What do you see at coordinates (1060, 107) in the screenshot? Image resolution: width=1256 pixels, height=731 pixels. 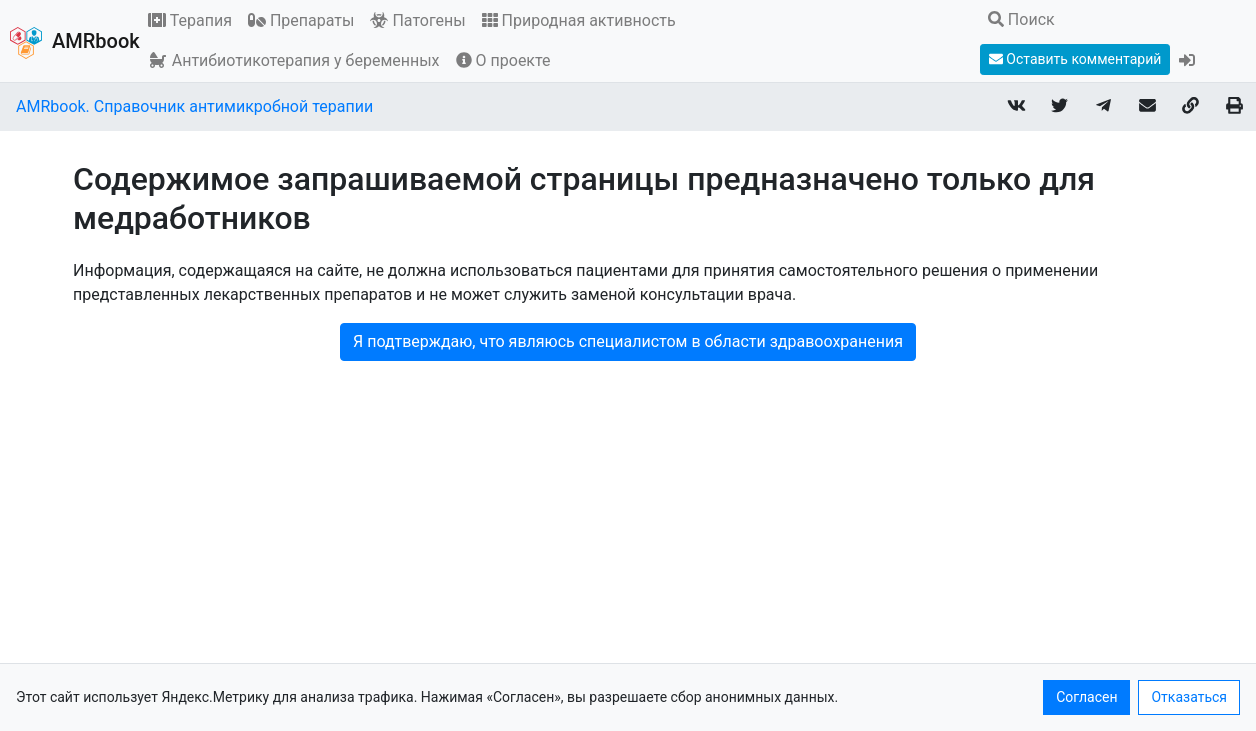 I see `[Share on Twitter]` at bounding box center [1060, 107].